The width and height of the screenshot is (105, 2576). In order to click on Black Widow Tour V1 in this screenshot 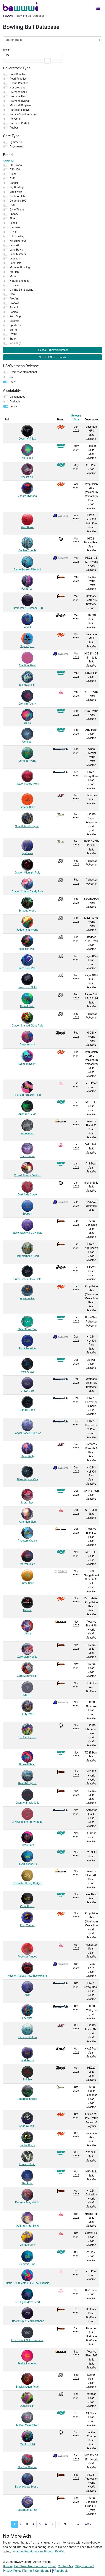, I will do `click(27, 2486)`.